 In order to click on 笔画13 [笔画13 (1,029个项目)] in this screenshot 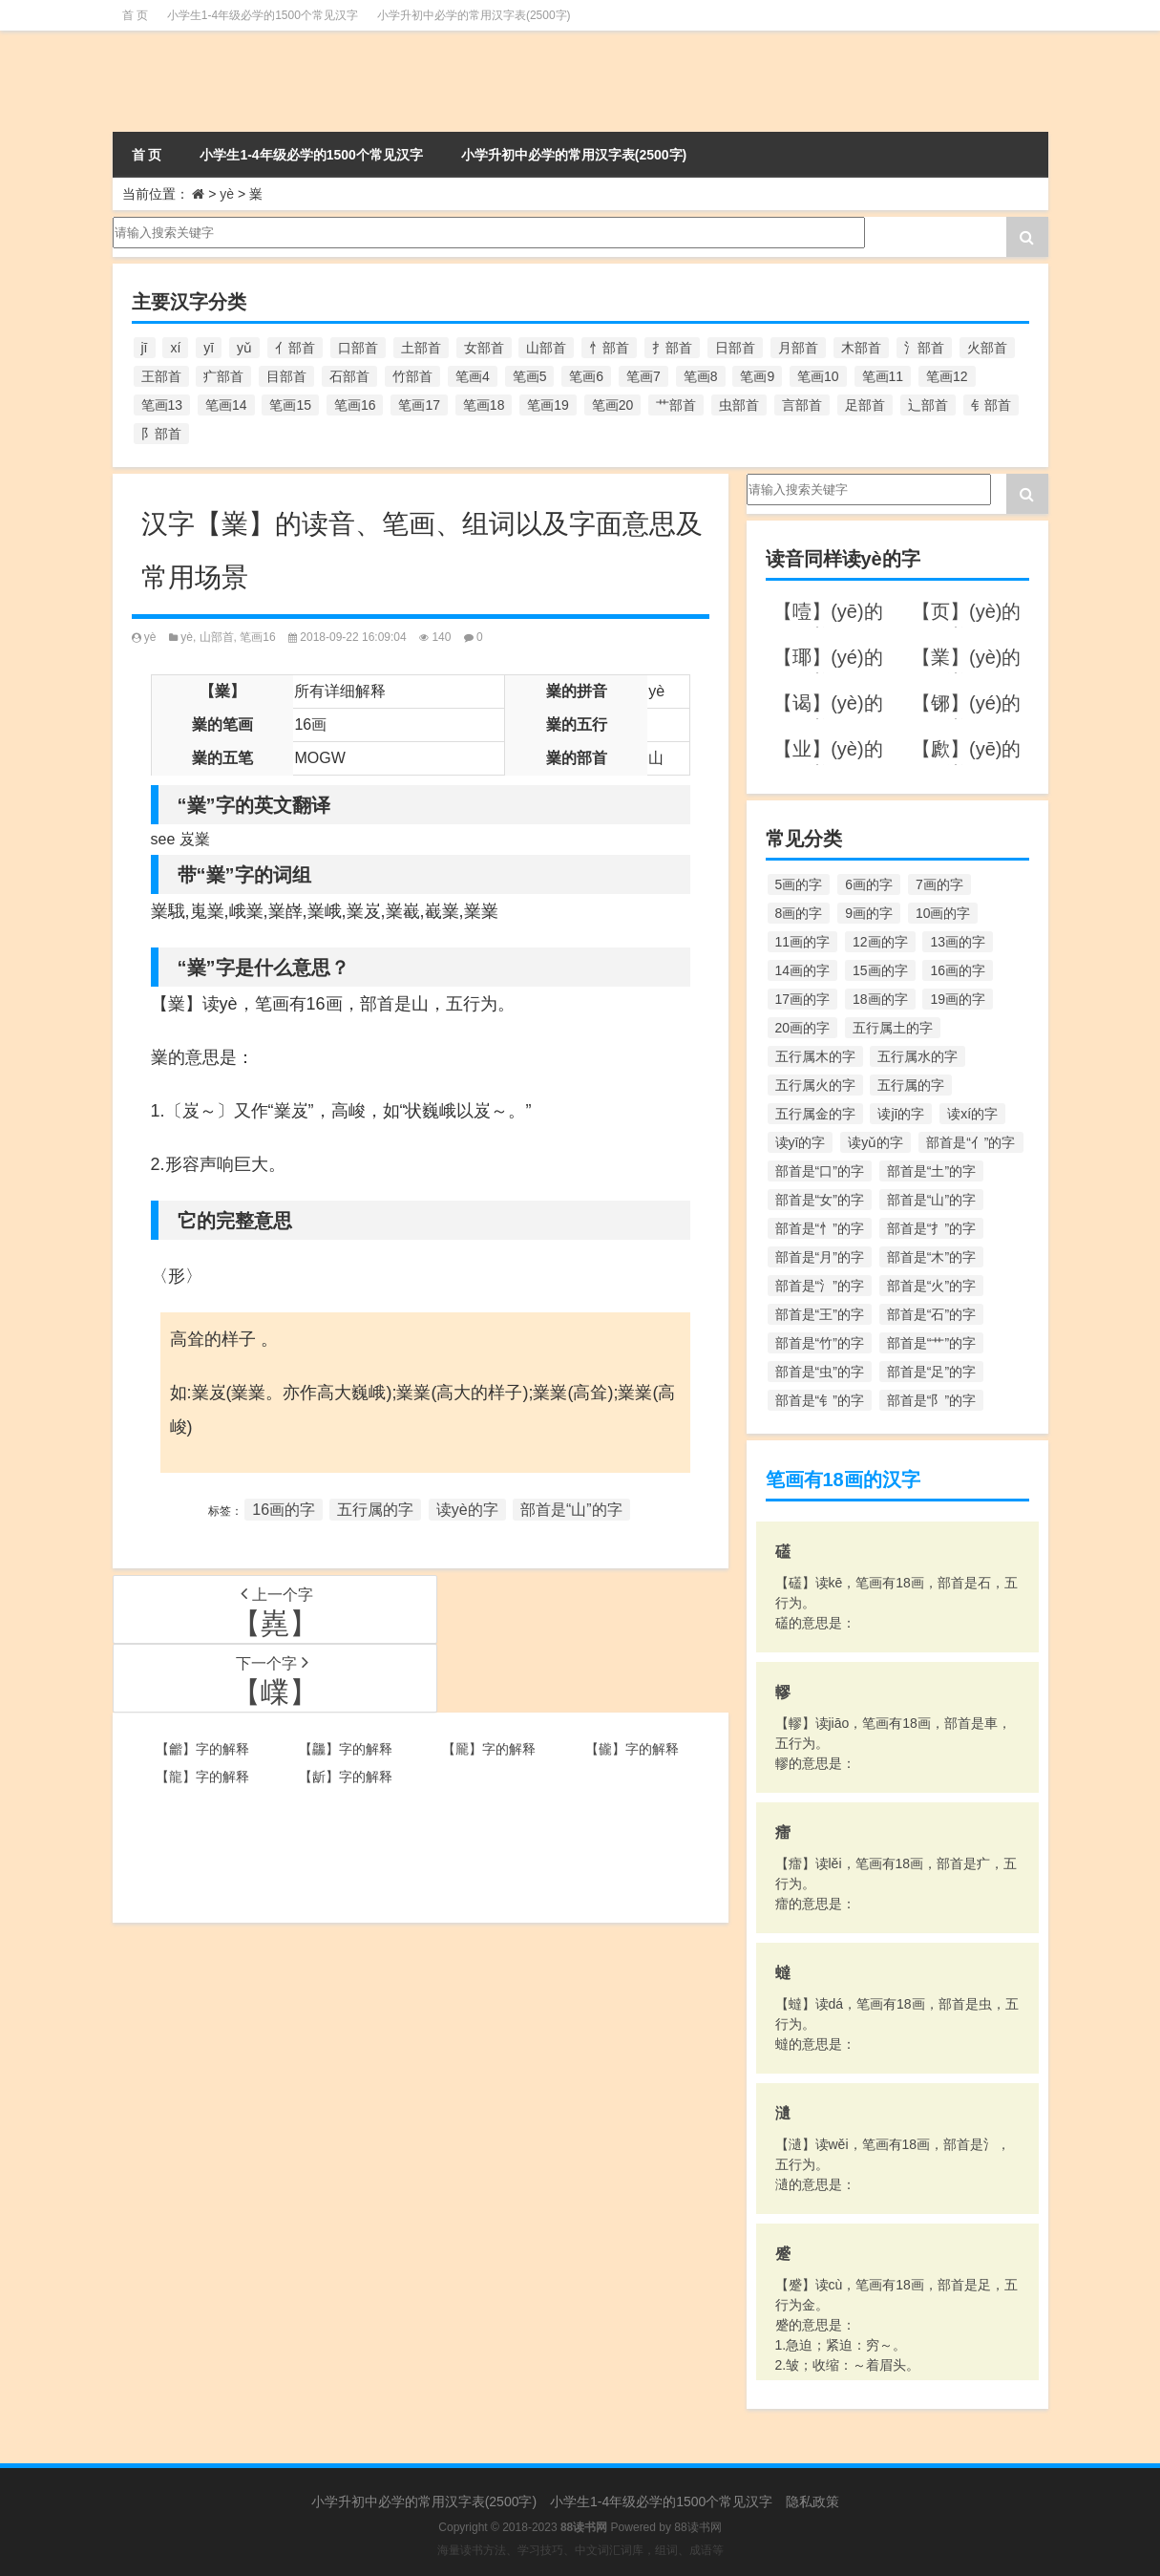, I will do `click(162, 405)`.